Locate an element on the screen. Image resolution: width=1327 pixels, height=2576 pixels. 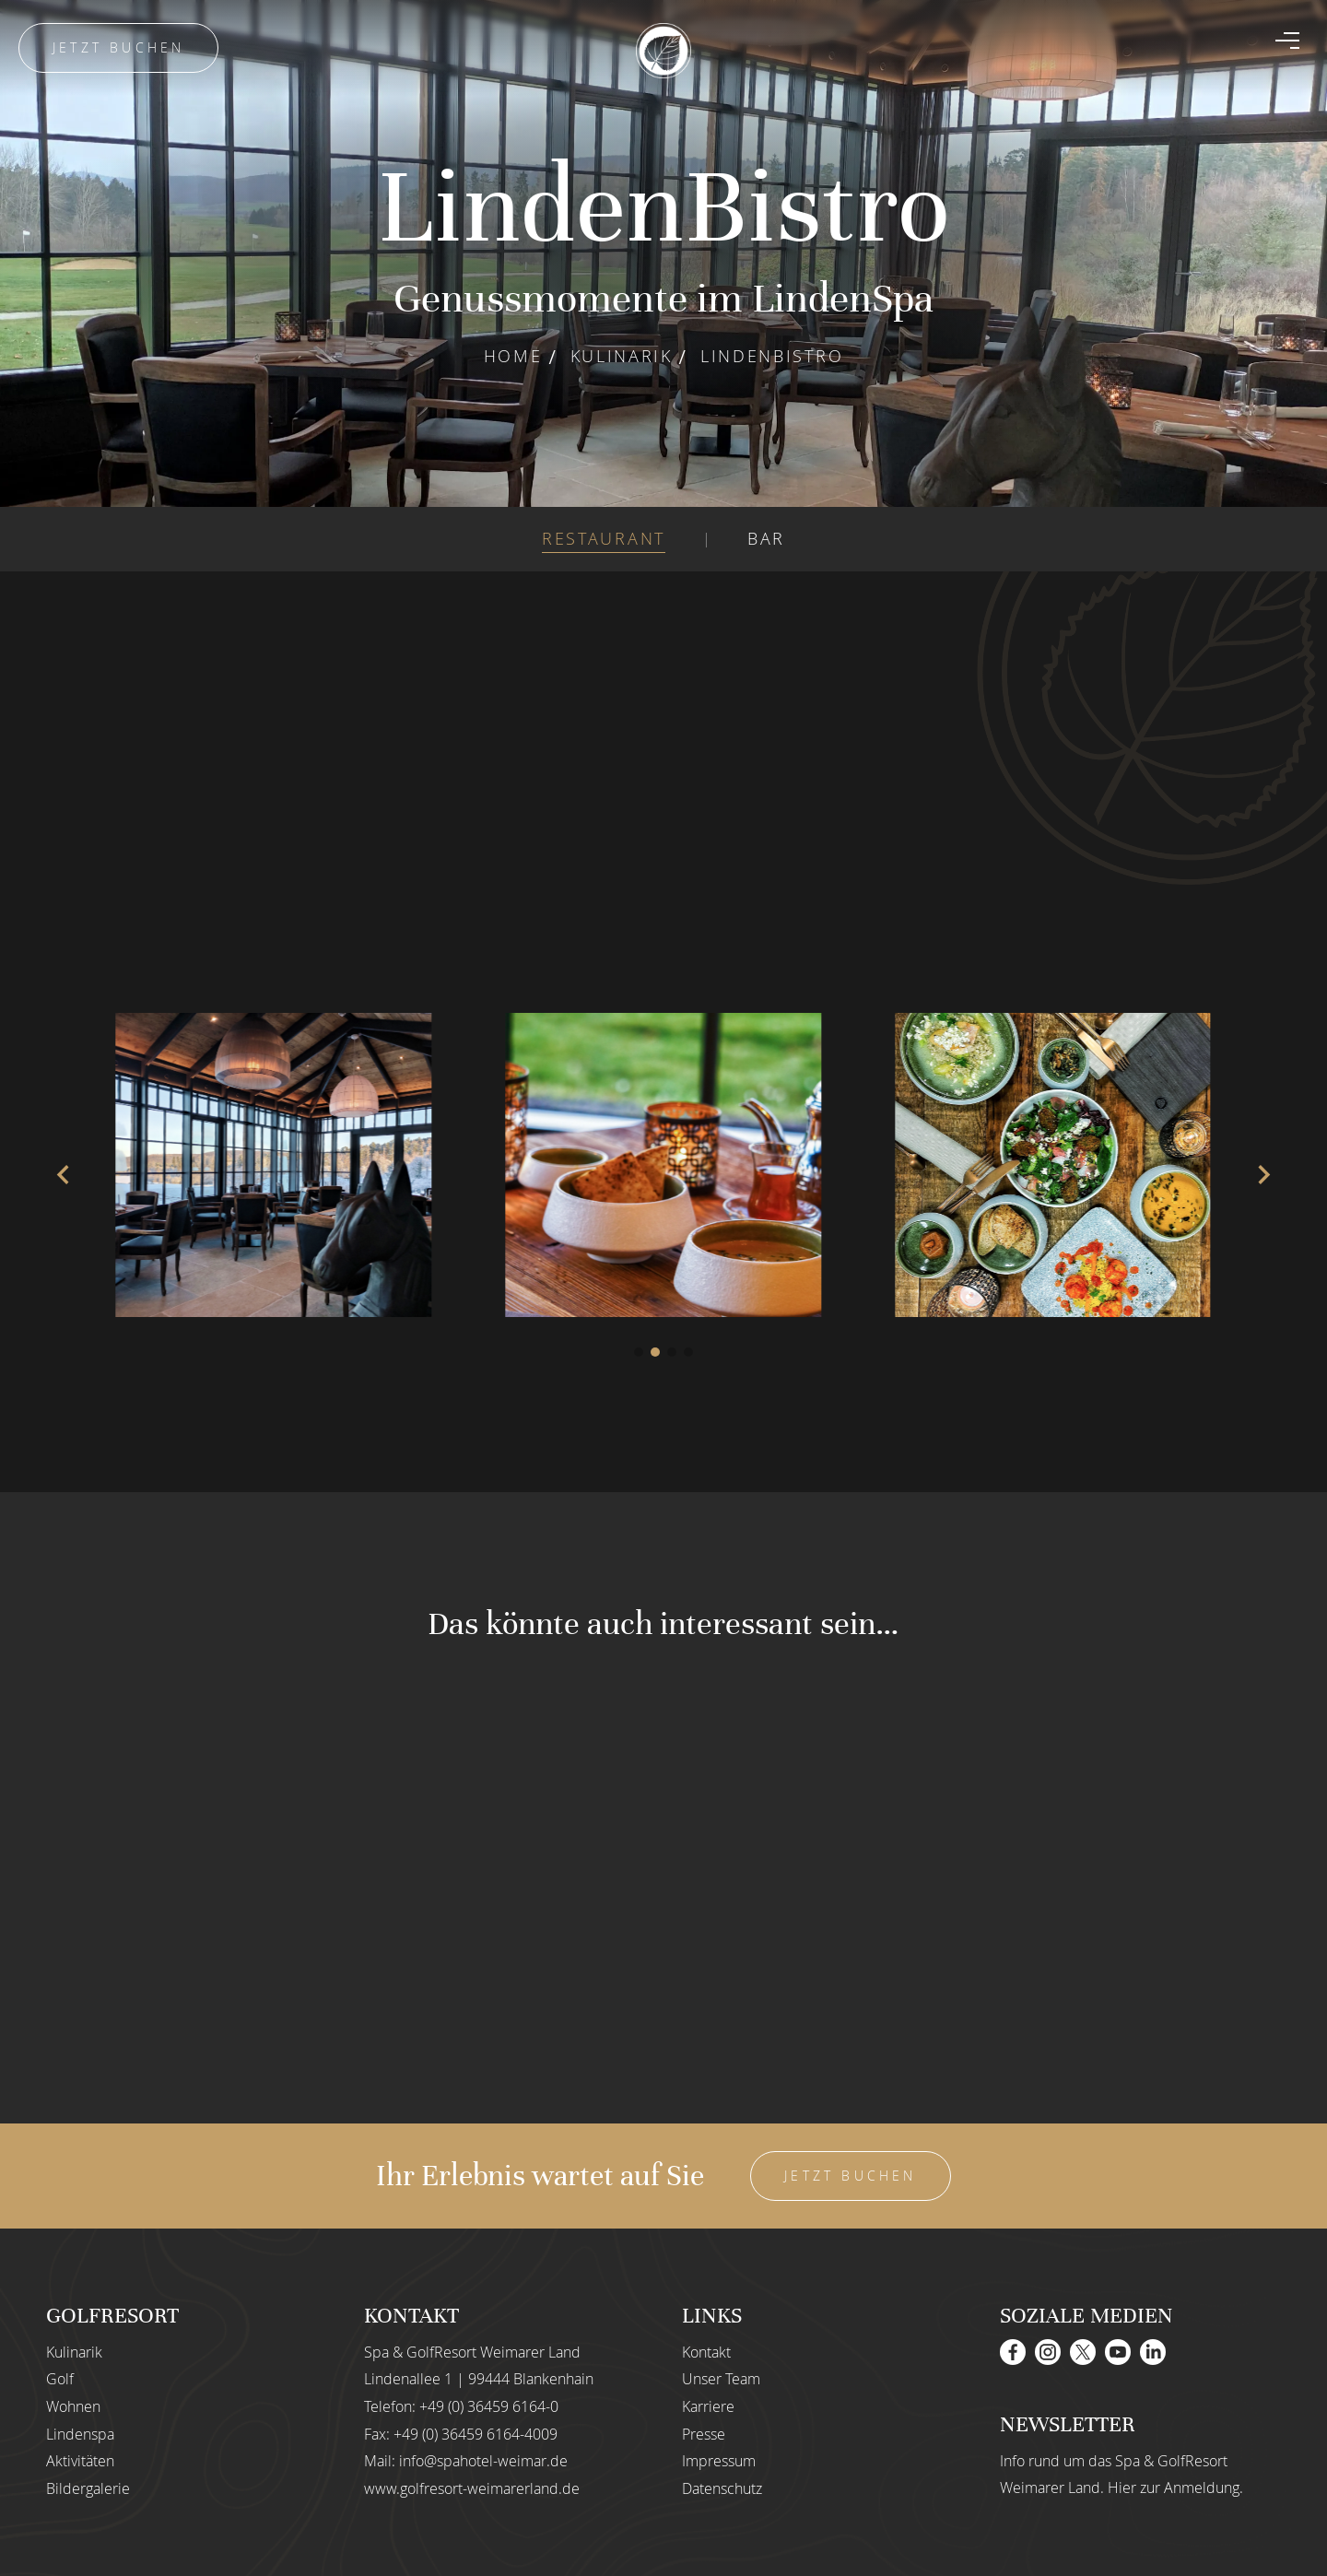
Karriere is located at coordinates (708, 2406).